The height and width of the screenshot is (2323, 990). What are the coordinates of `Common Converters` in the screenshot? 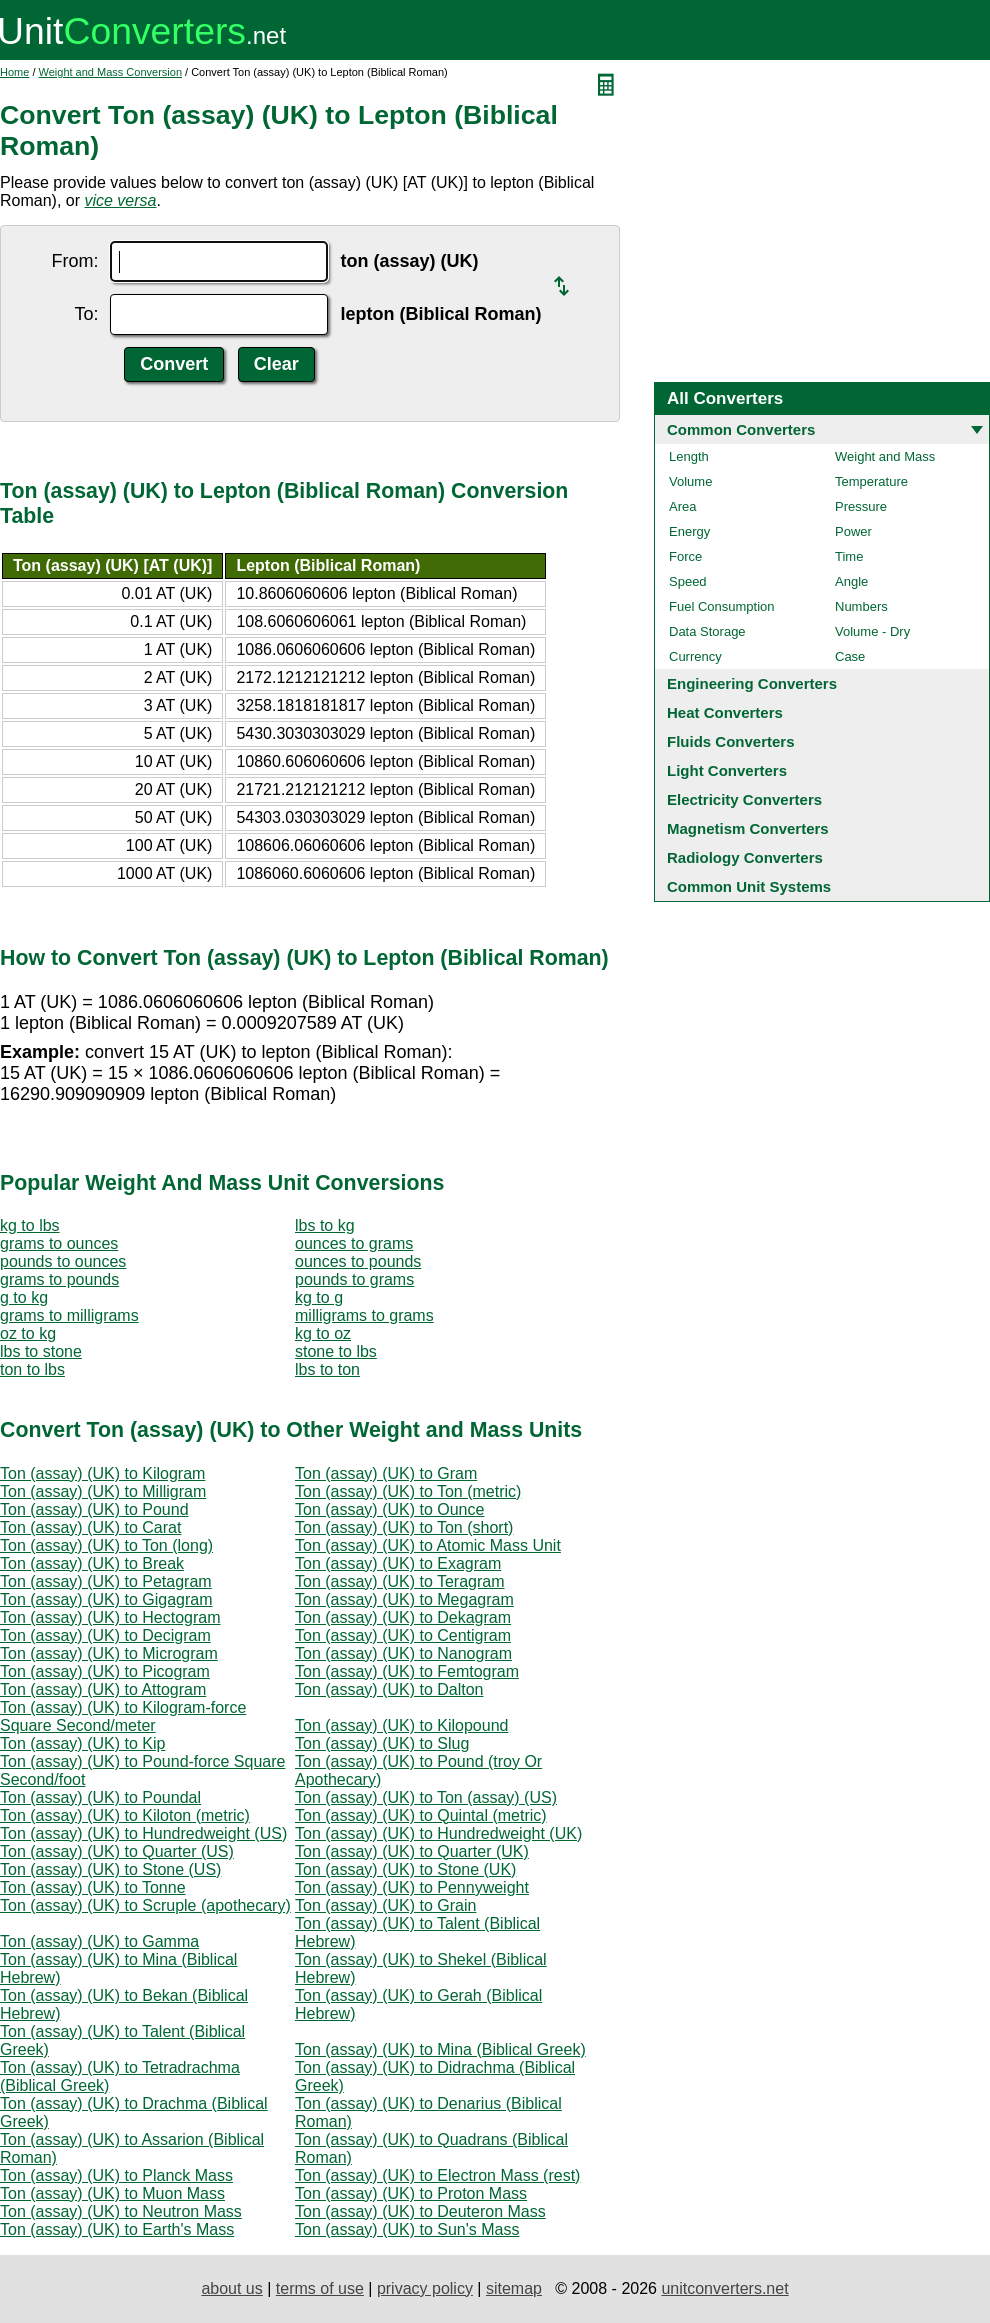 It's located at (741, 429).